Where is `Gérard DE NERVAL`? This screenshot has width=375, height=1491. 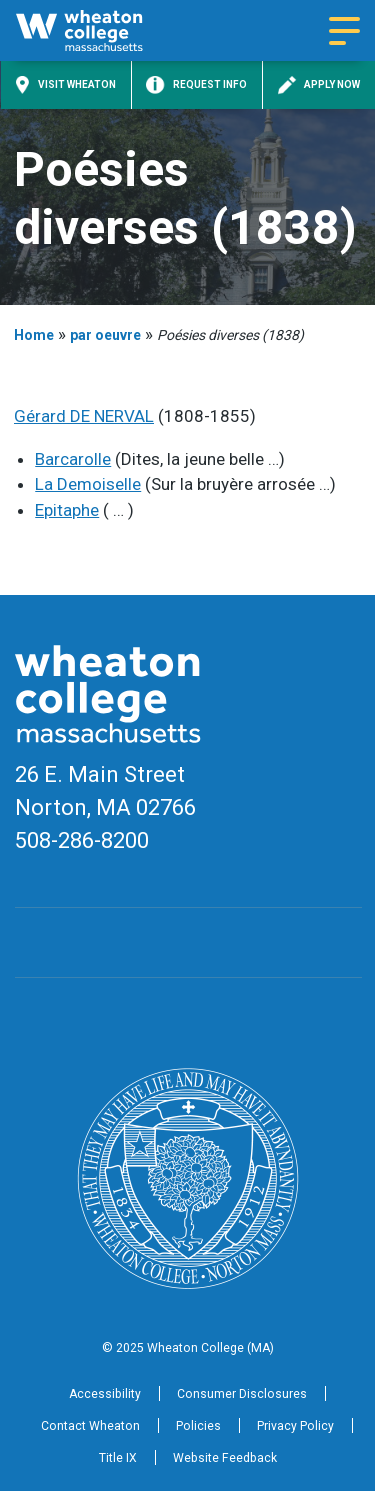
Gérard DE NERVAL is located at coordinates (84, 416).